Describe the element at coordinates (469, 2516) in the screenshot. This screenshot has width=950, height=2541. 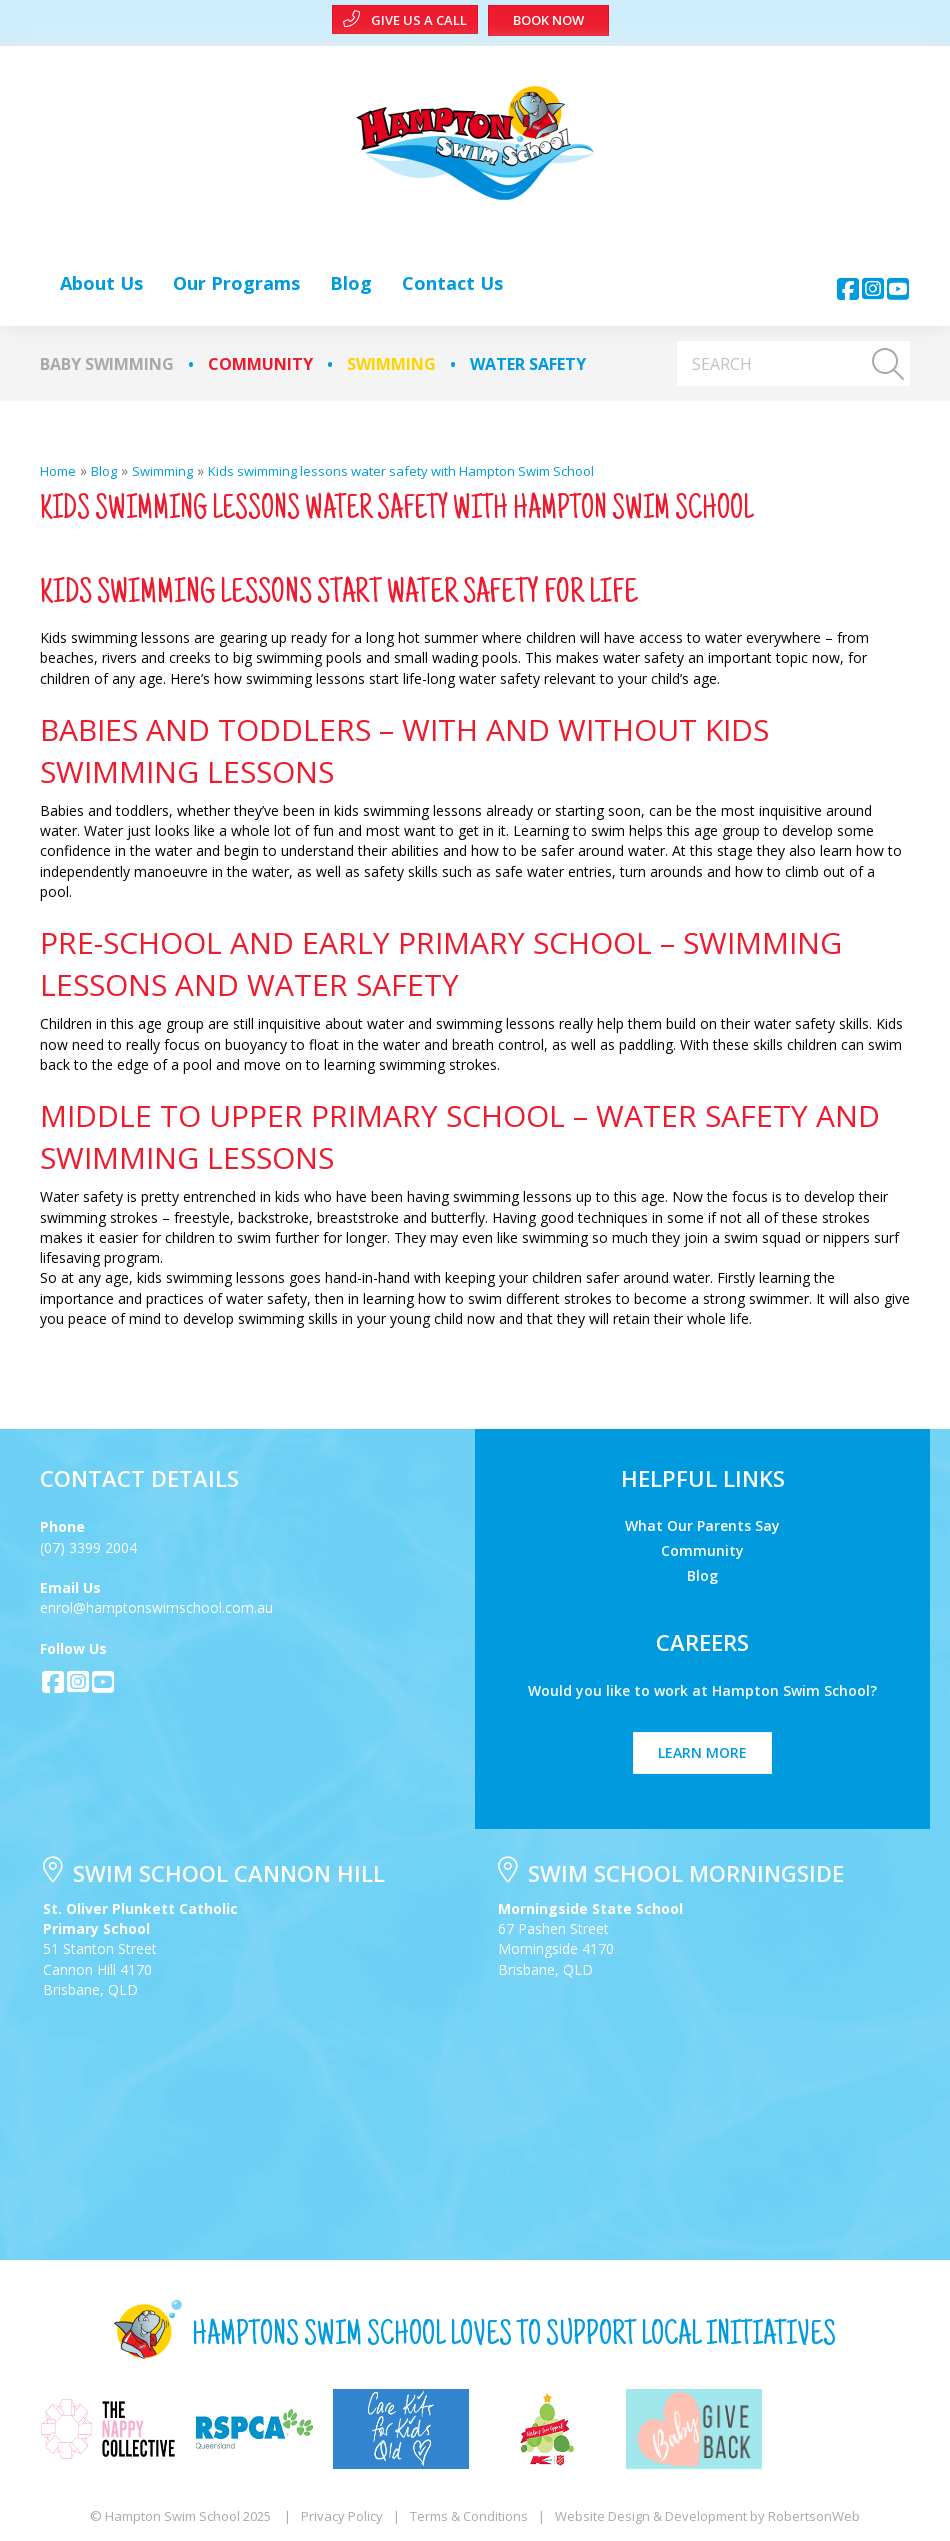
I see `Terms & Conditions` at that location.